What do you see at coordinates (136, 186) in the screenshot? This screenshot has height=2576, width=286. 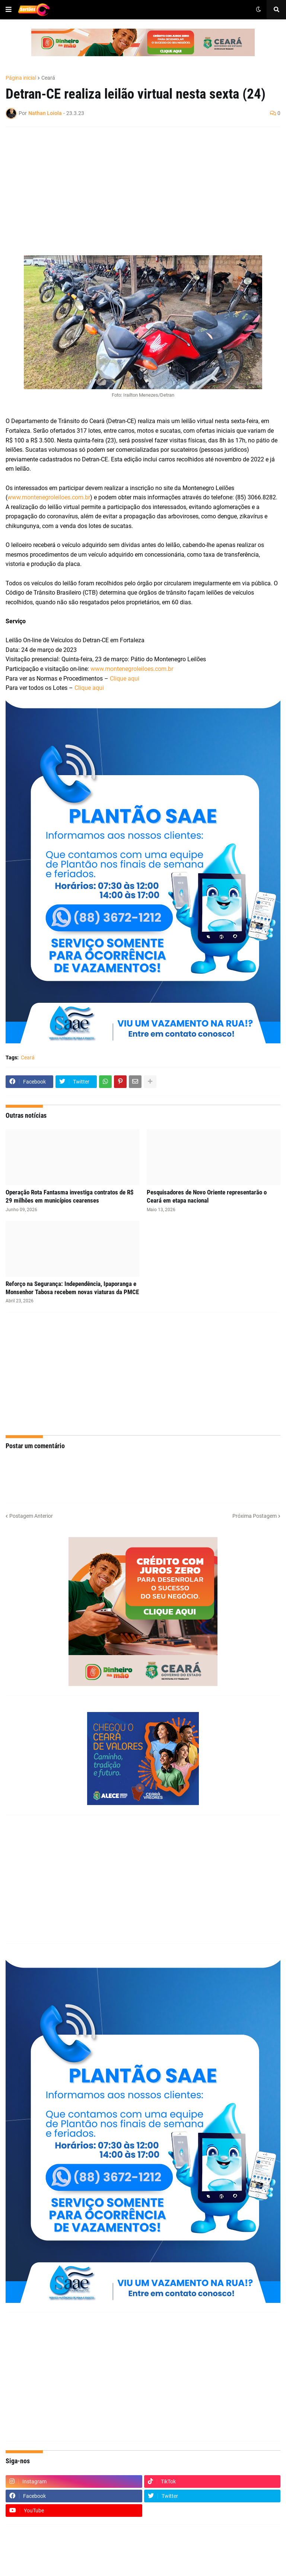 I see `[Advertisement]` at bounding box center [136, 186].